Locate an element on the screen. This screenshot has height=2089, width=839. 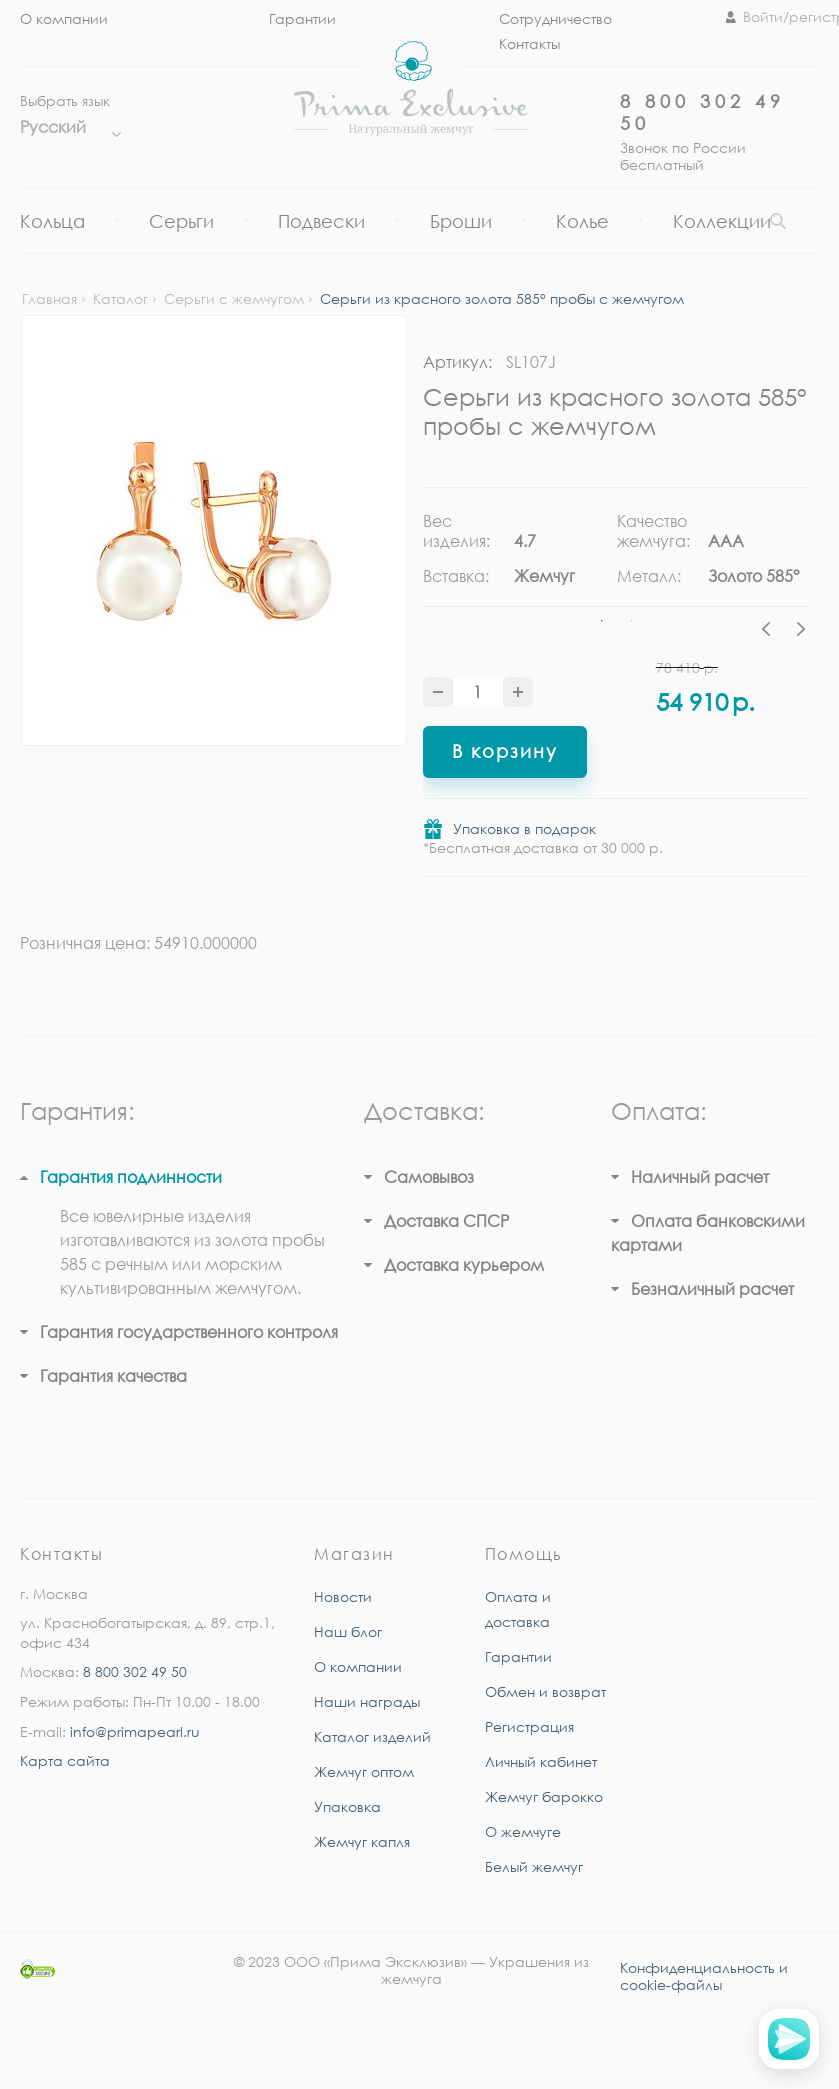
Артикул: is located at coordinates (457, 362).